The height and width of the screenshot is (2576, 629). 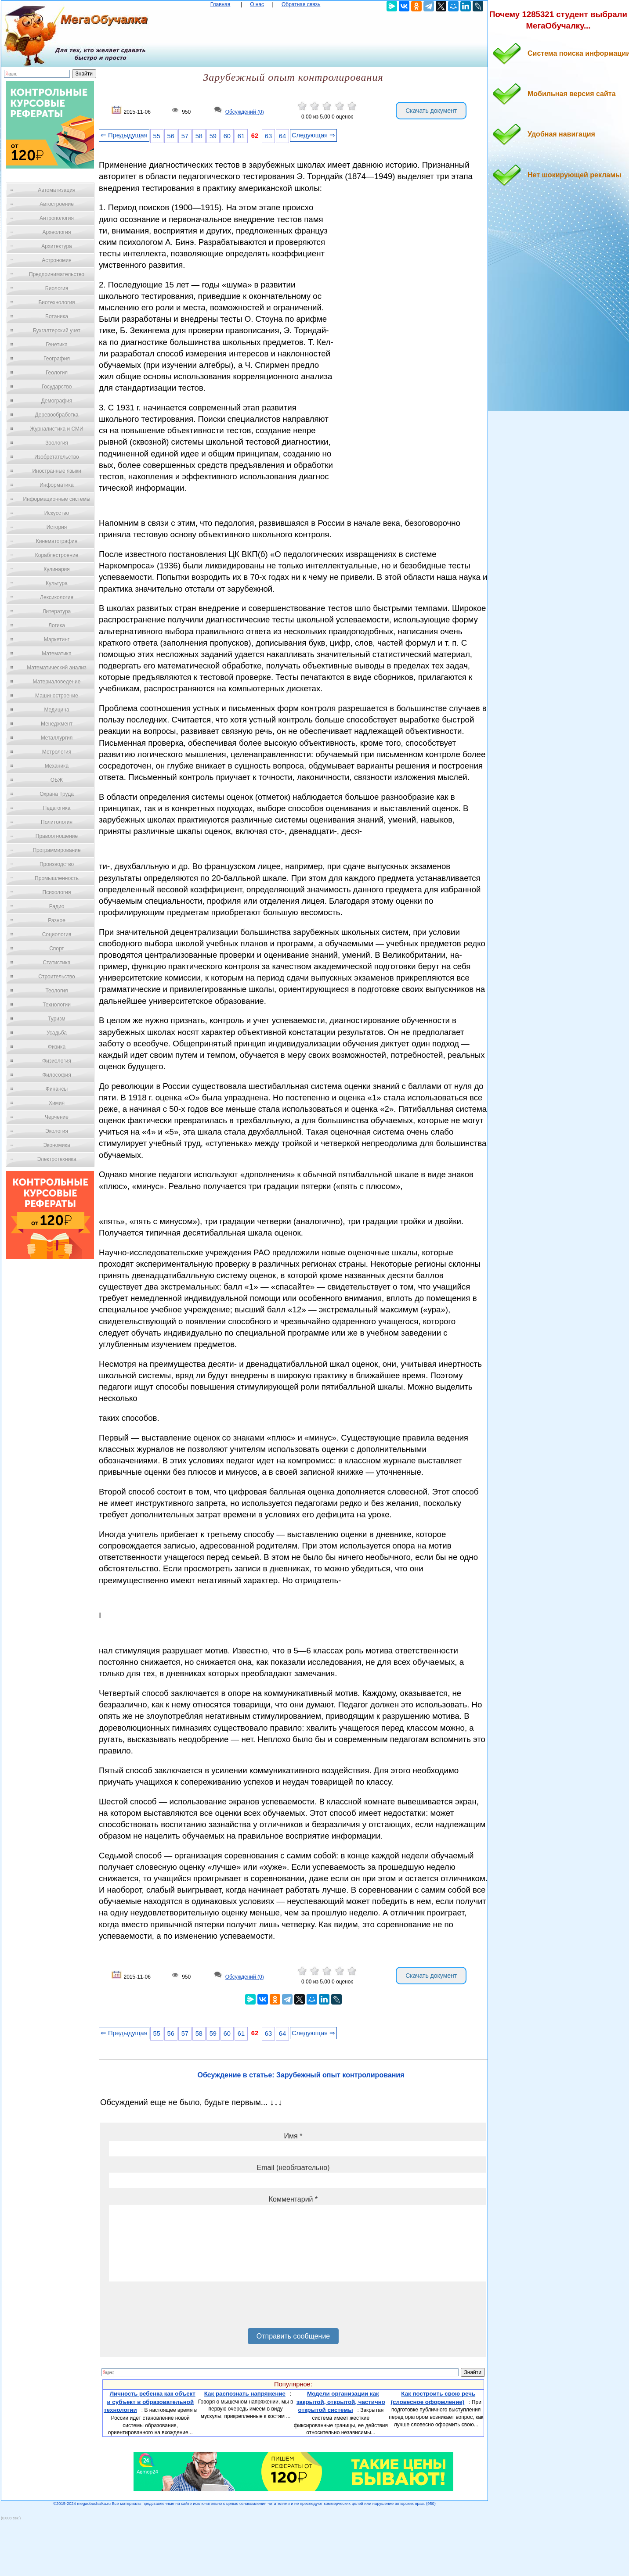 What do you see at coordinates (293, 2167) in the screenshot?
I see `Email (необязательно)` at bounding box center [293, 2167].